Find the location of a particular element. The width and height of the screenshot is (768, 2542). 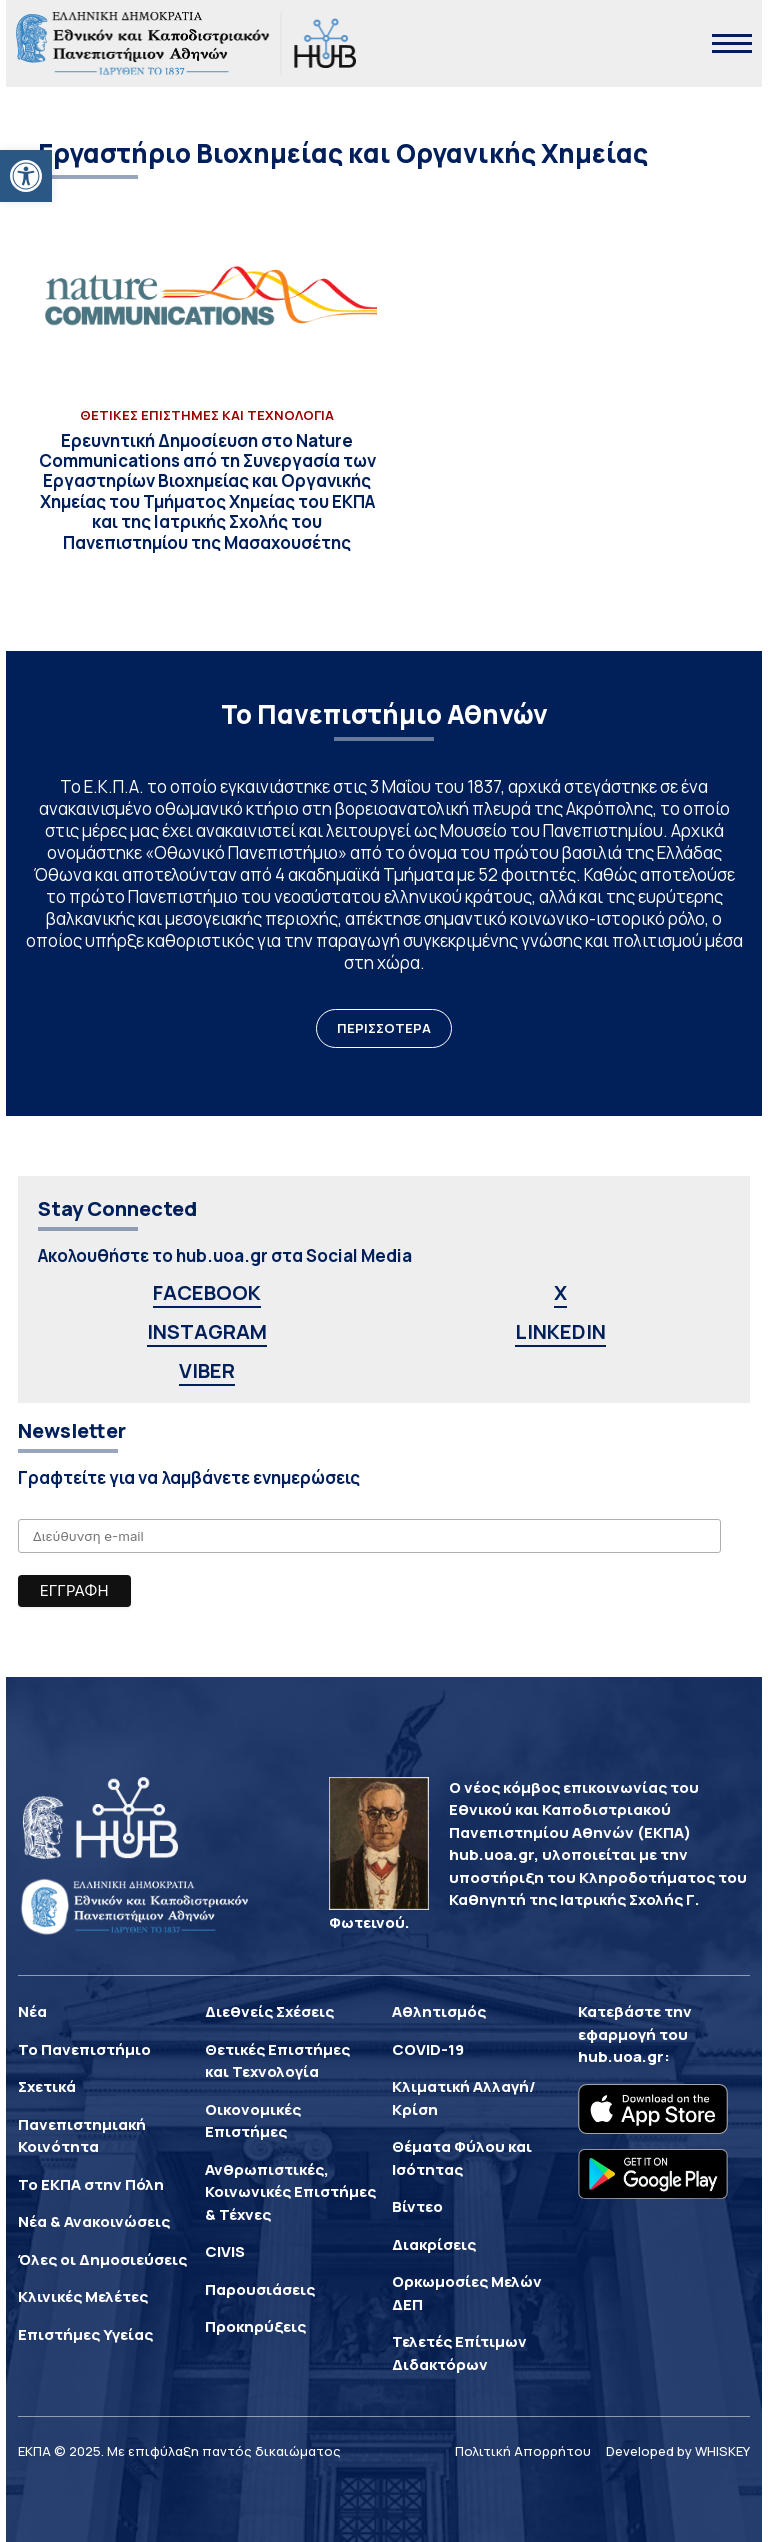

VIBER is located at coordinates (207, 1370).